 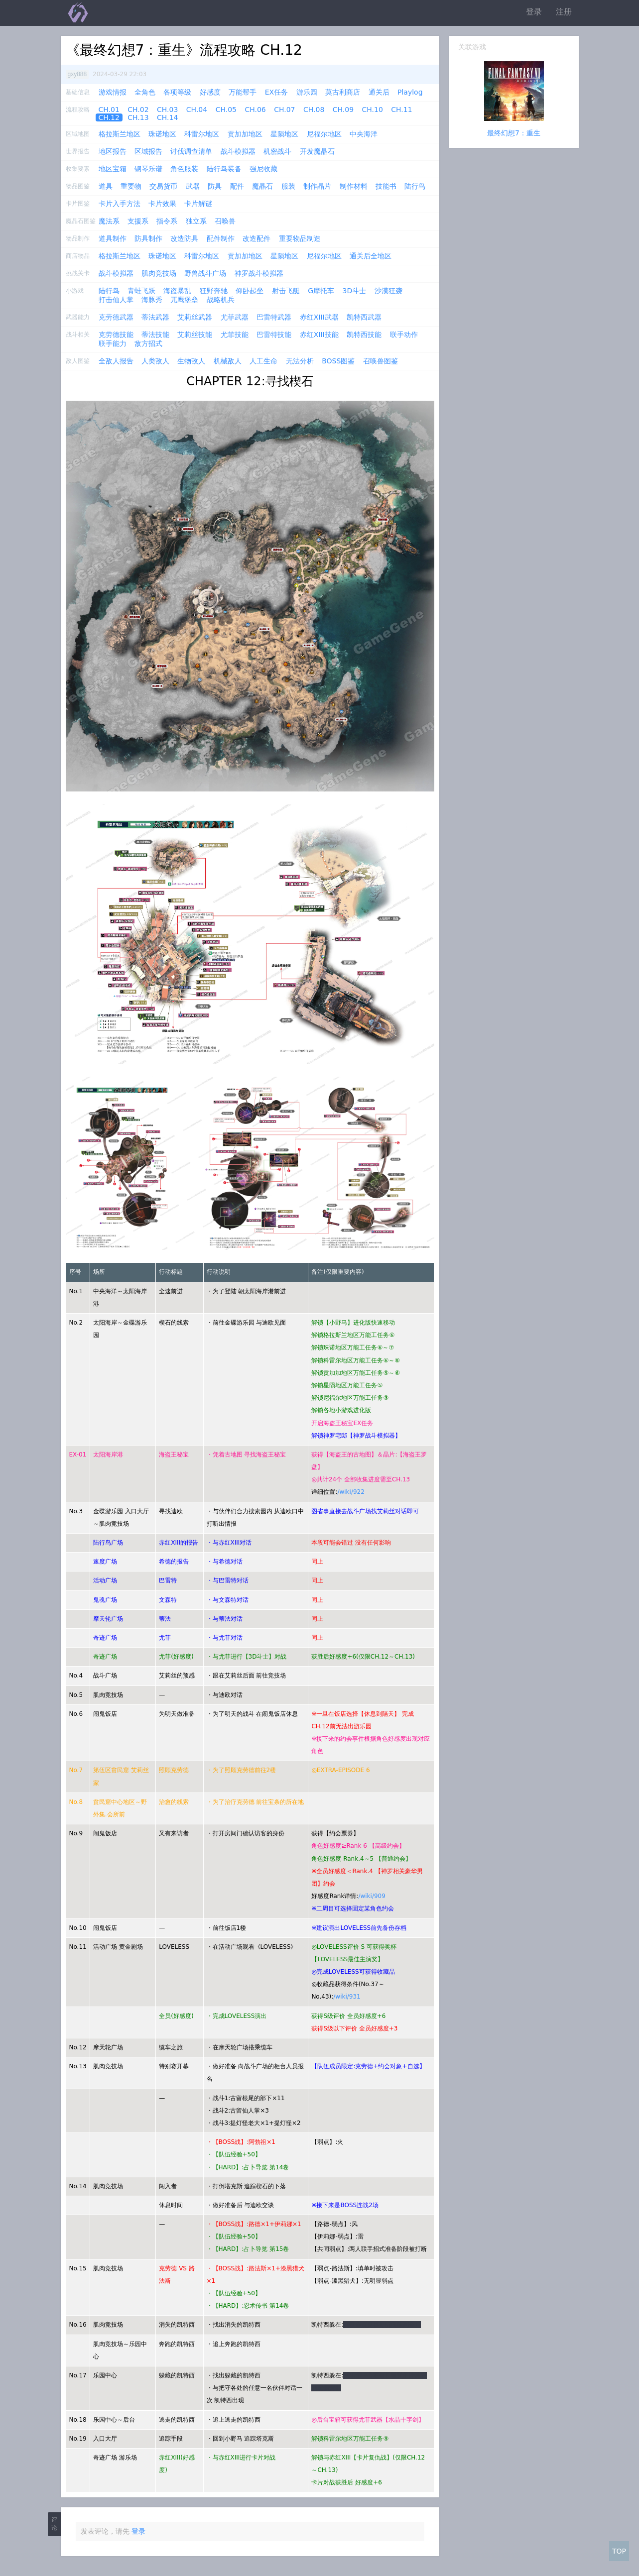 I want to click on 珠诺地区, so click(x=162, y=134).